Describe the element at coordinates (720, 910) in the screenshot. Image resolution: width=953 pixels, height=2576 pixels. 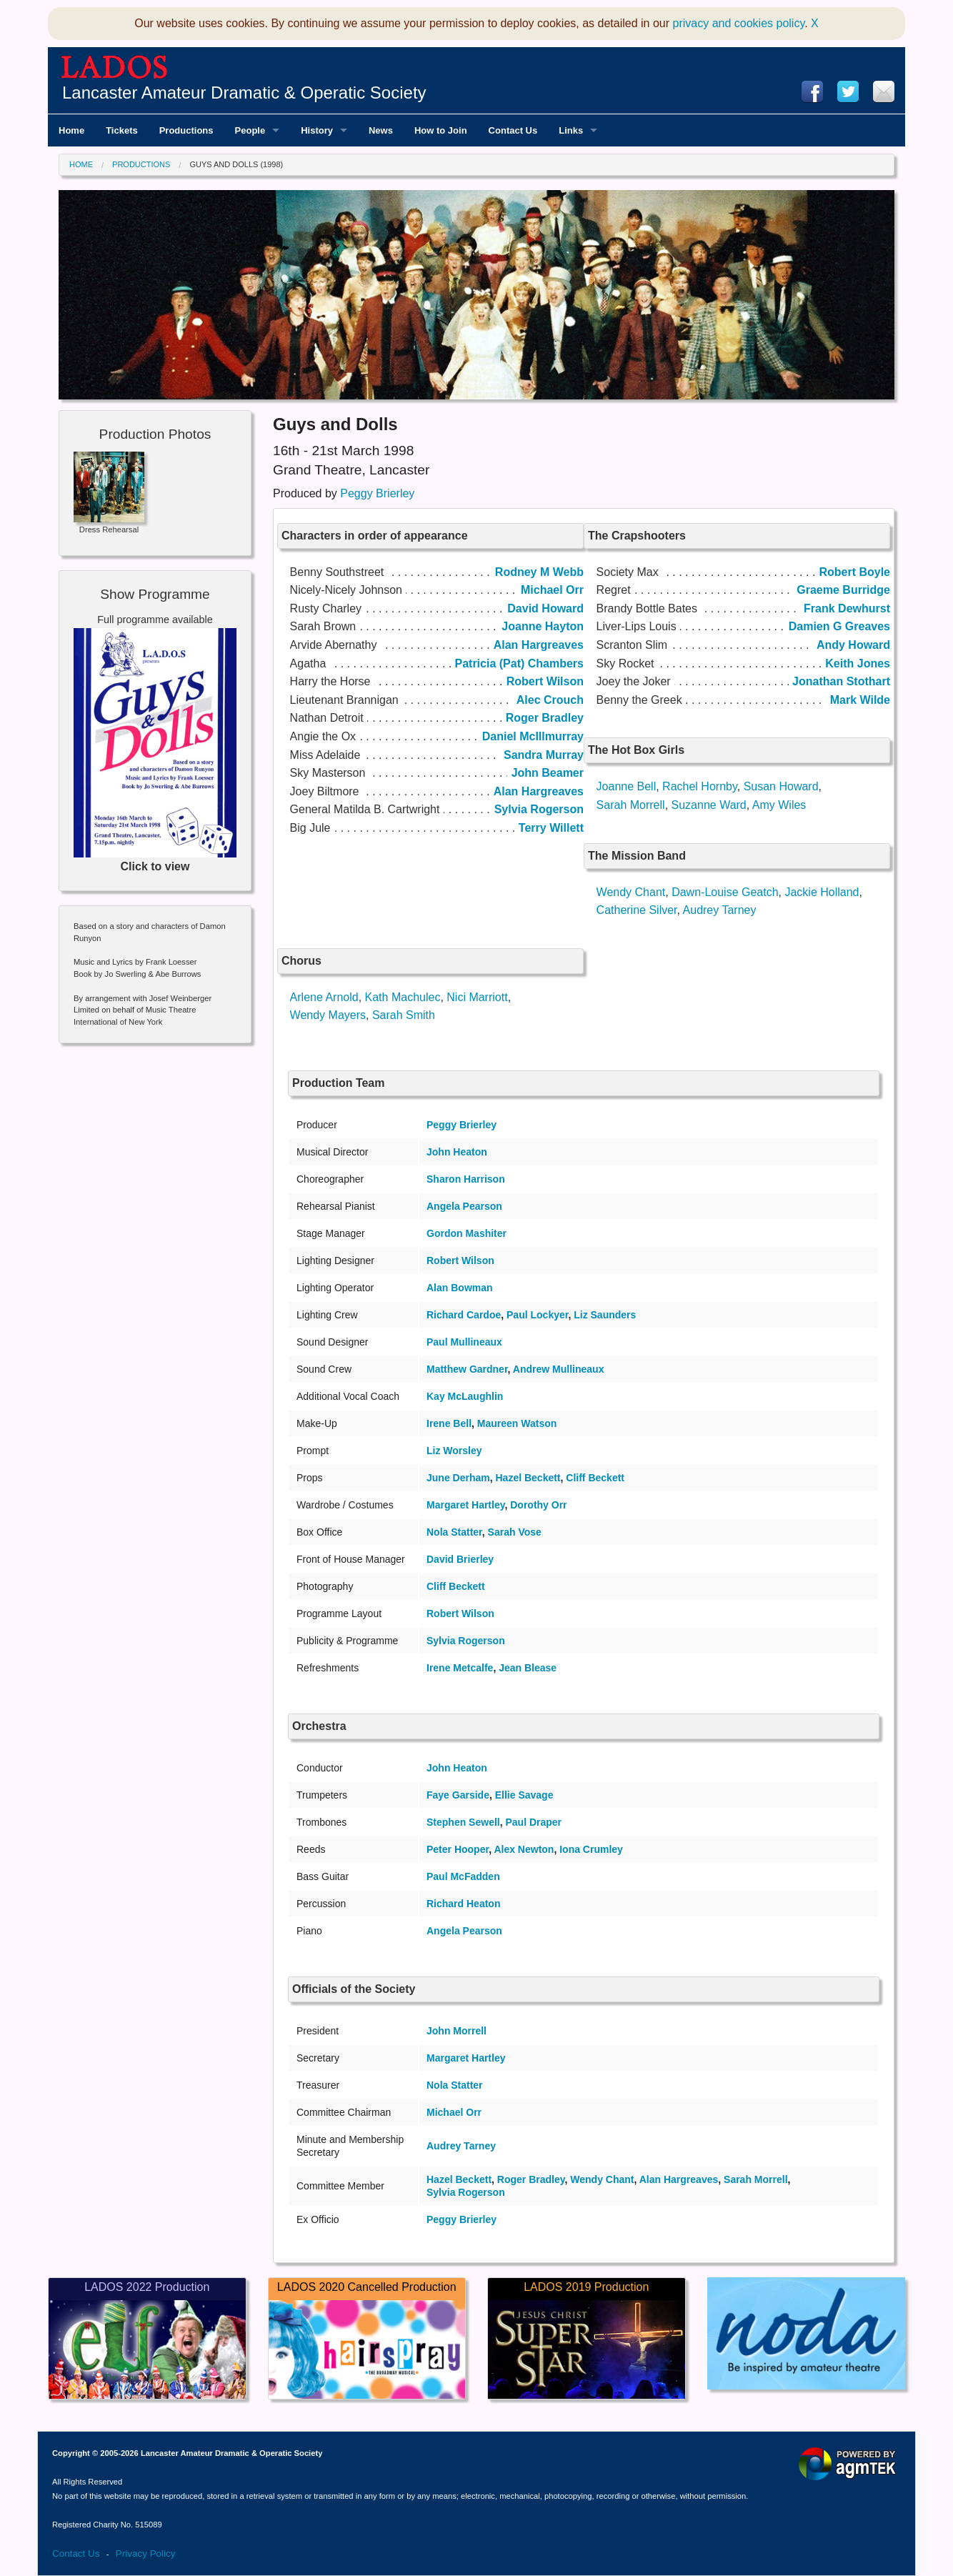
I see `Audrey Tarney` at that location.